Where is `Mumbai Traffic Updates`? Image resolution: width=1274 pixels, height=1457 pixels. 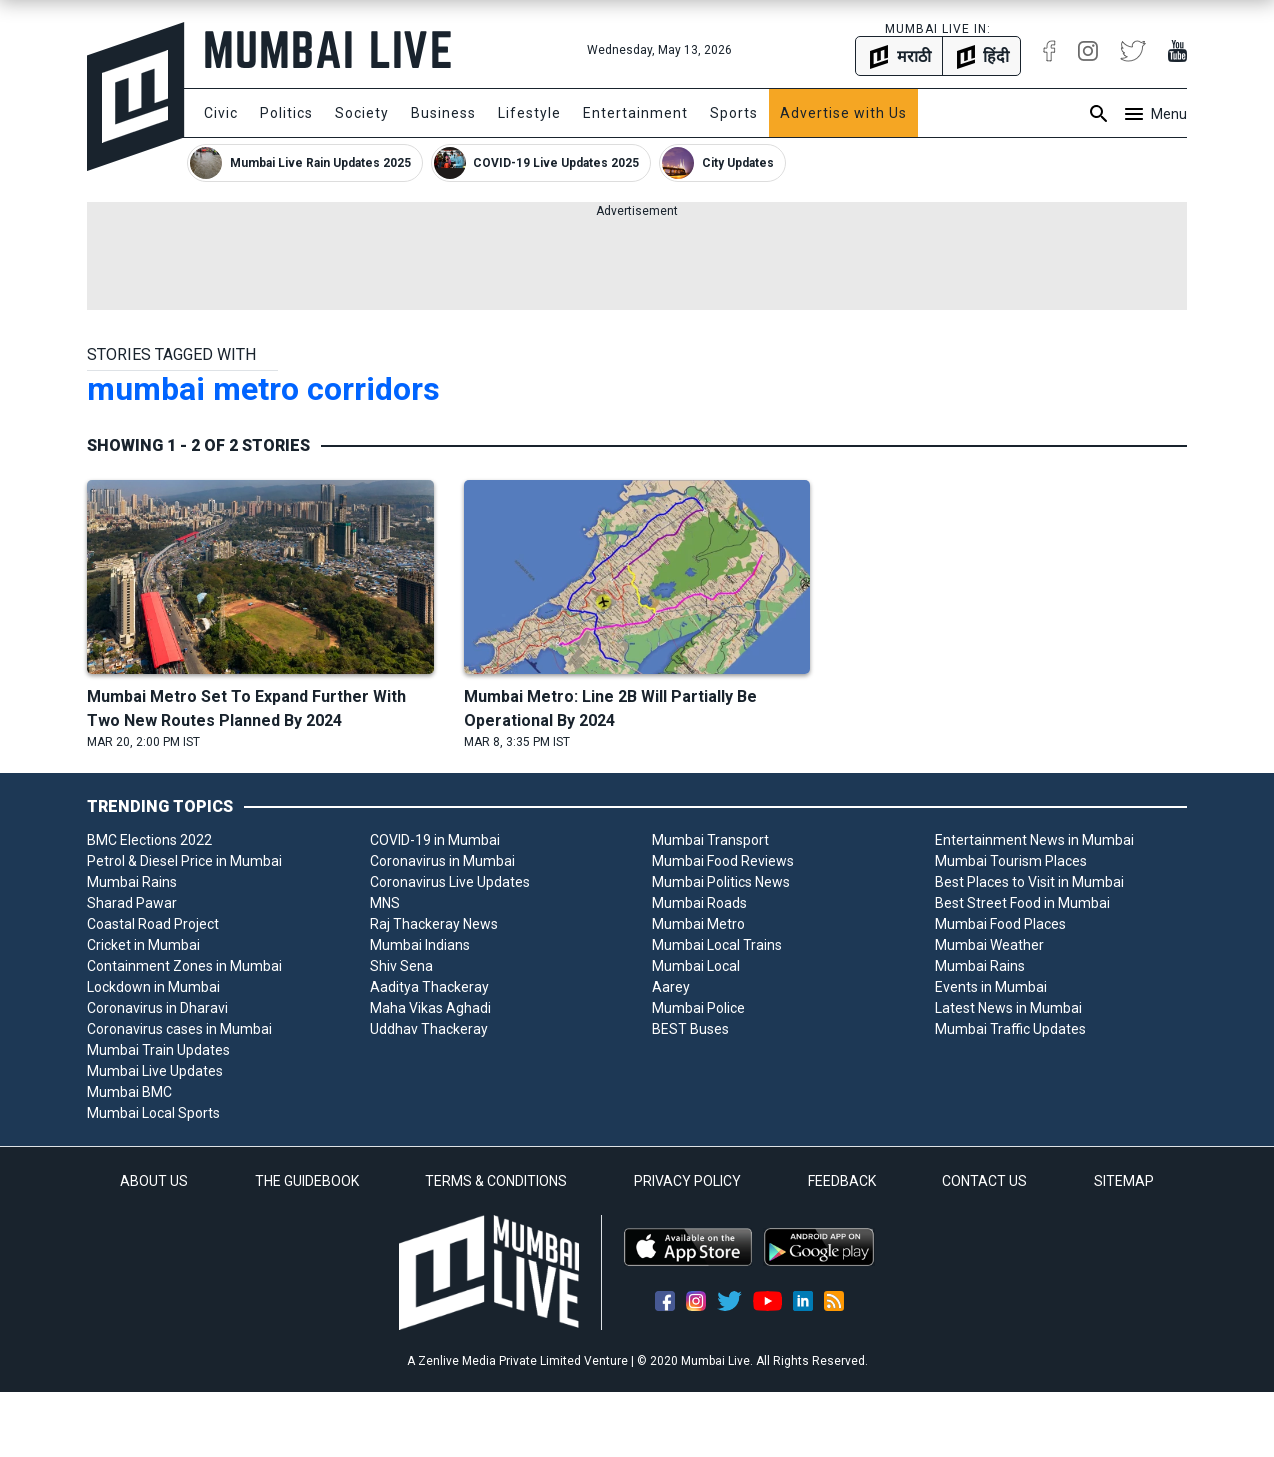 Mumbai Traffic Updates is located at coordinates (1010, 1029).